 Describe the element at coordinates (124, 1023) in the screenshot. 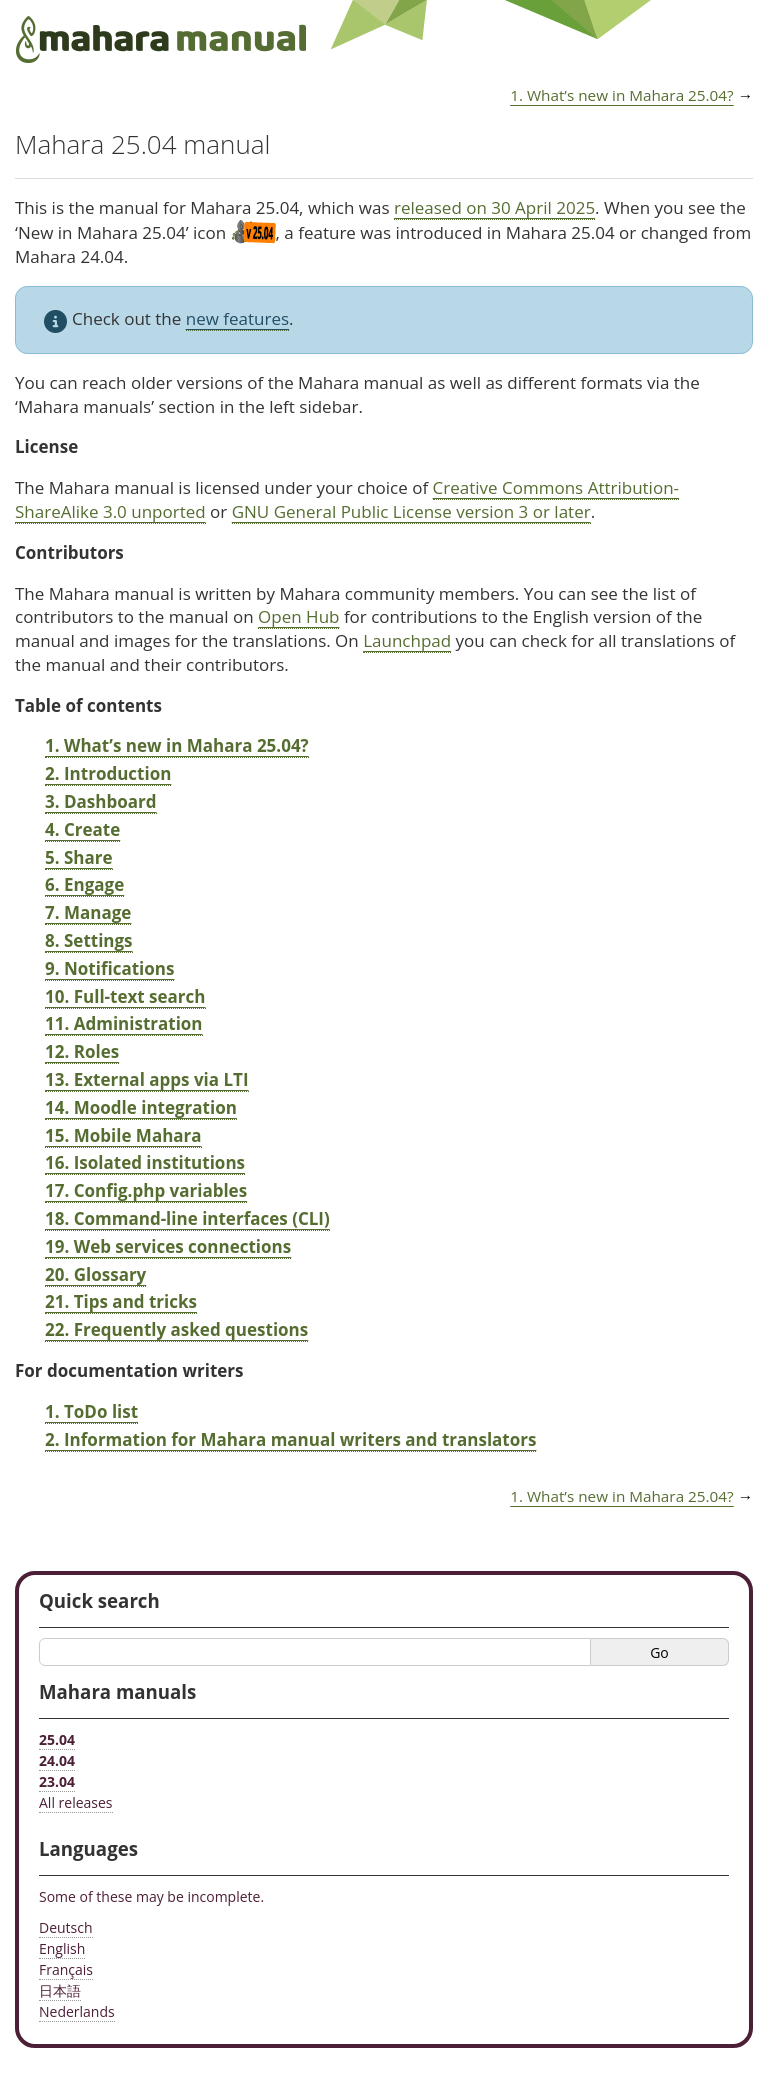

I see `11. Administration` at that location.